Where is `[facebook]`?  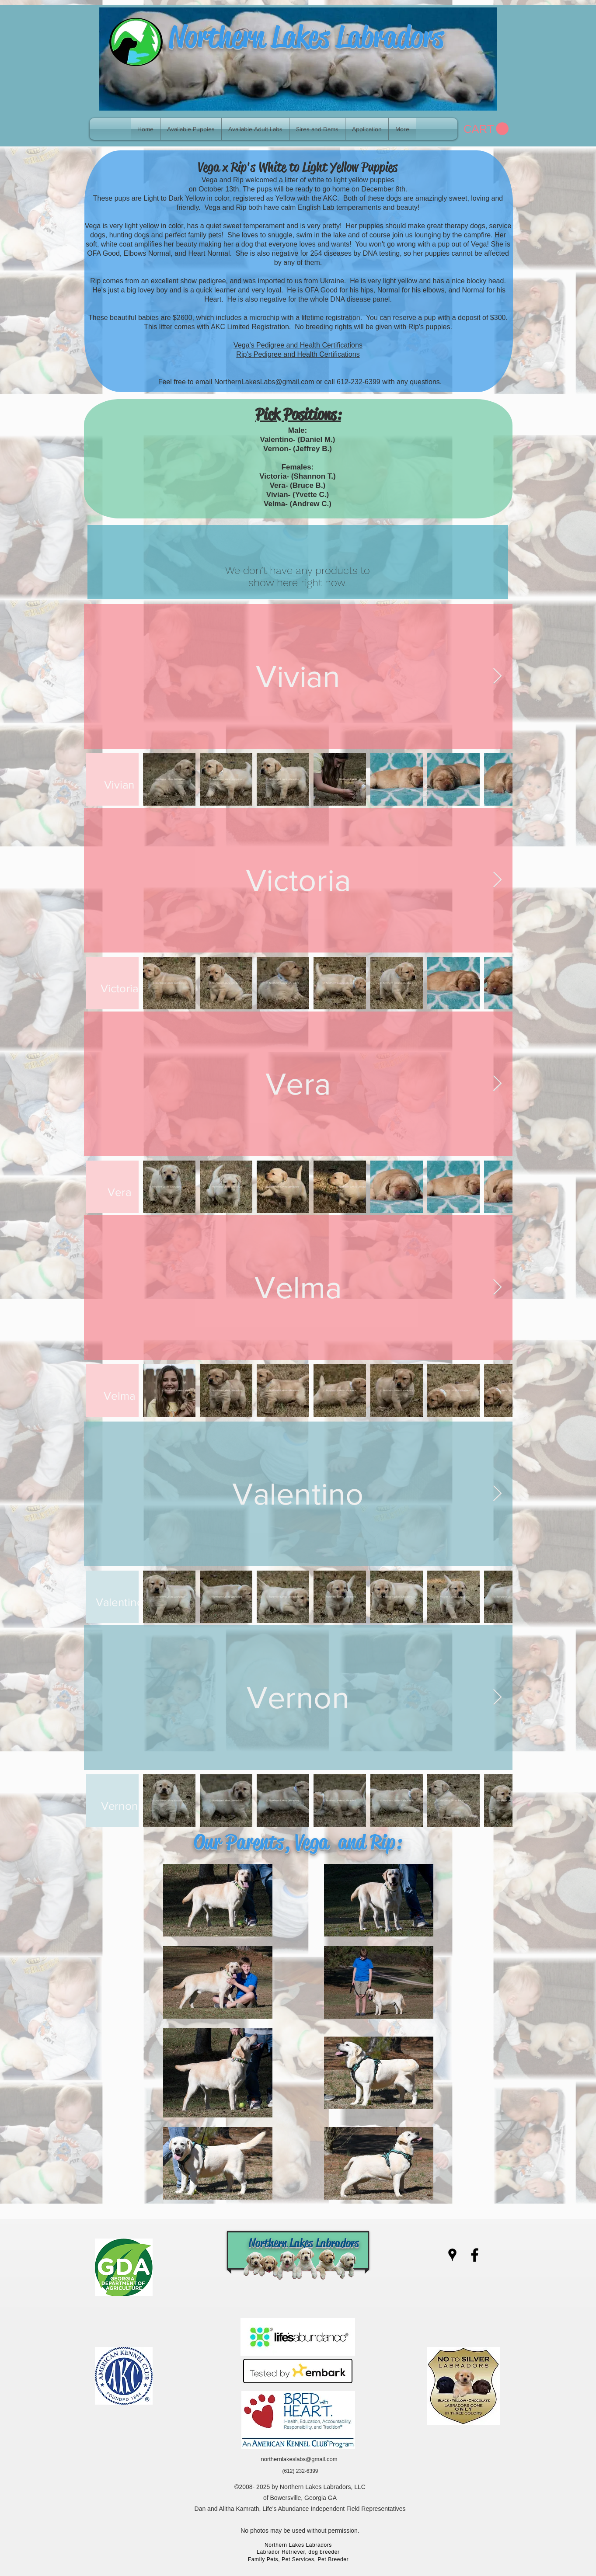 [facebook] is located at coordinates (475, 2255).